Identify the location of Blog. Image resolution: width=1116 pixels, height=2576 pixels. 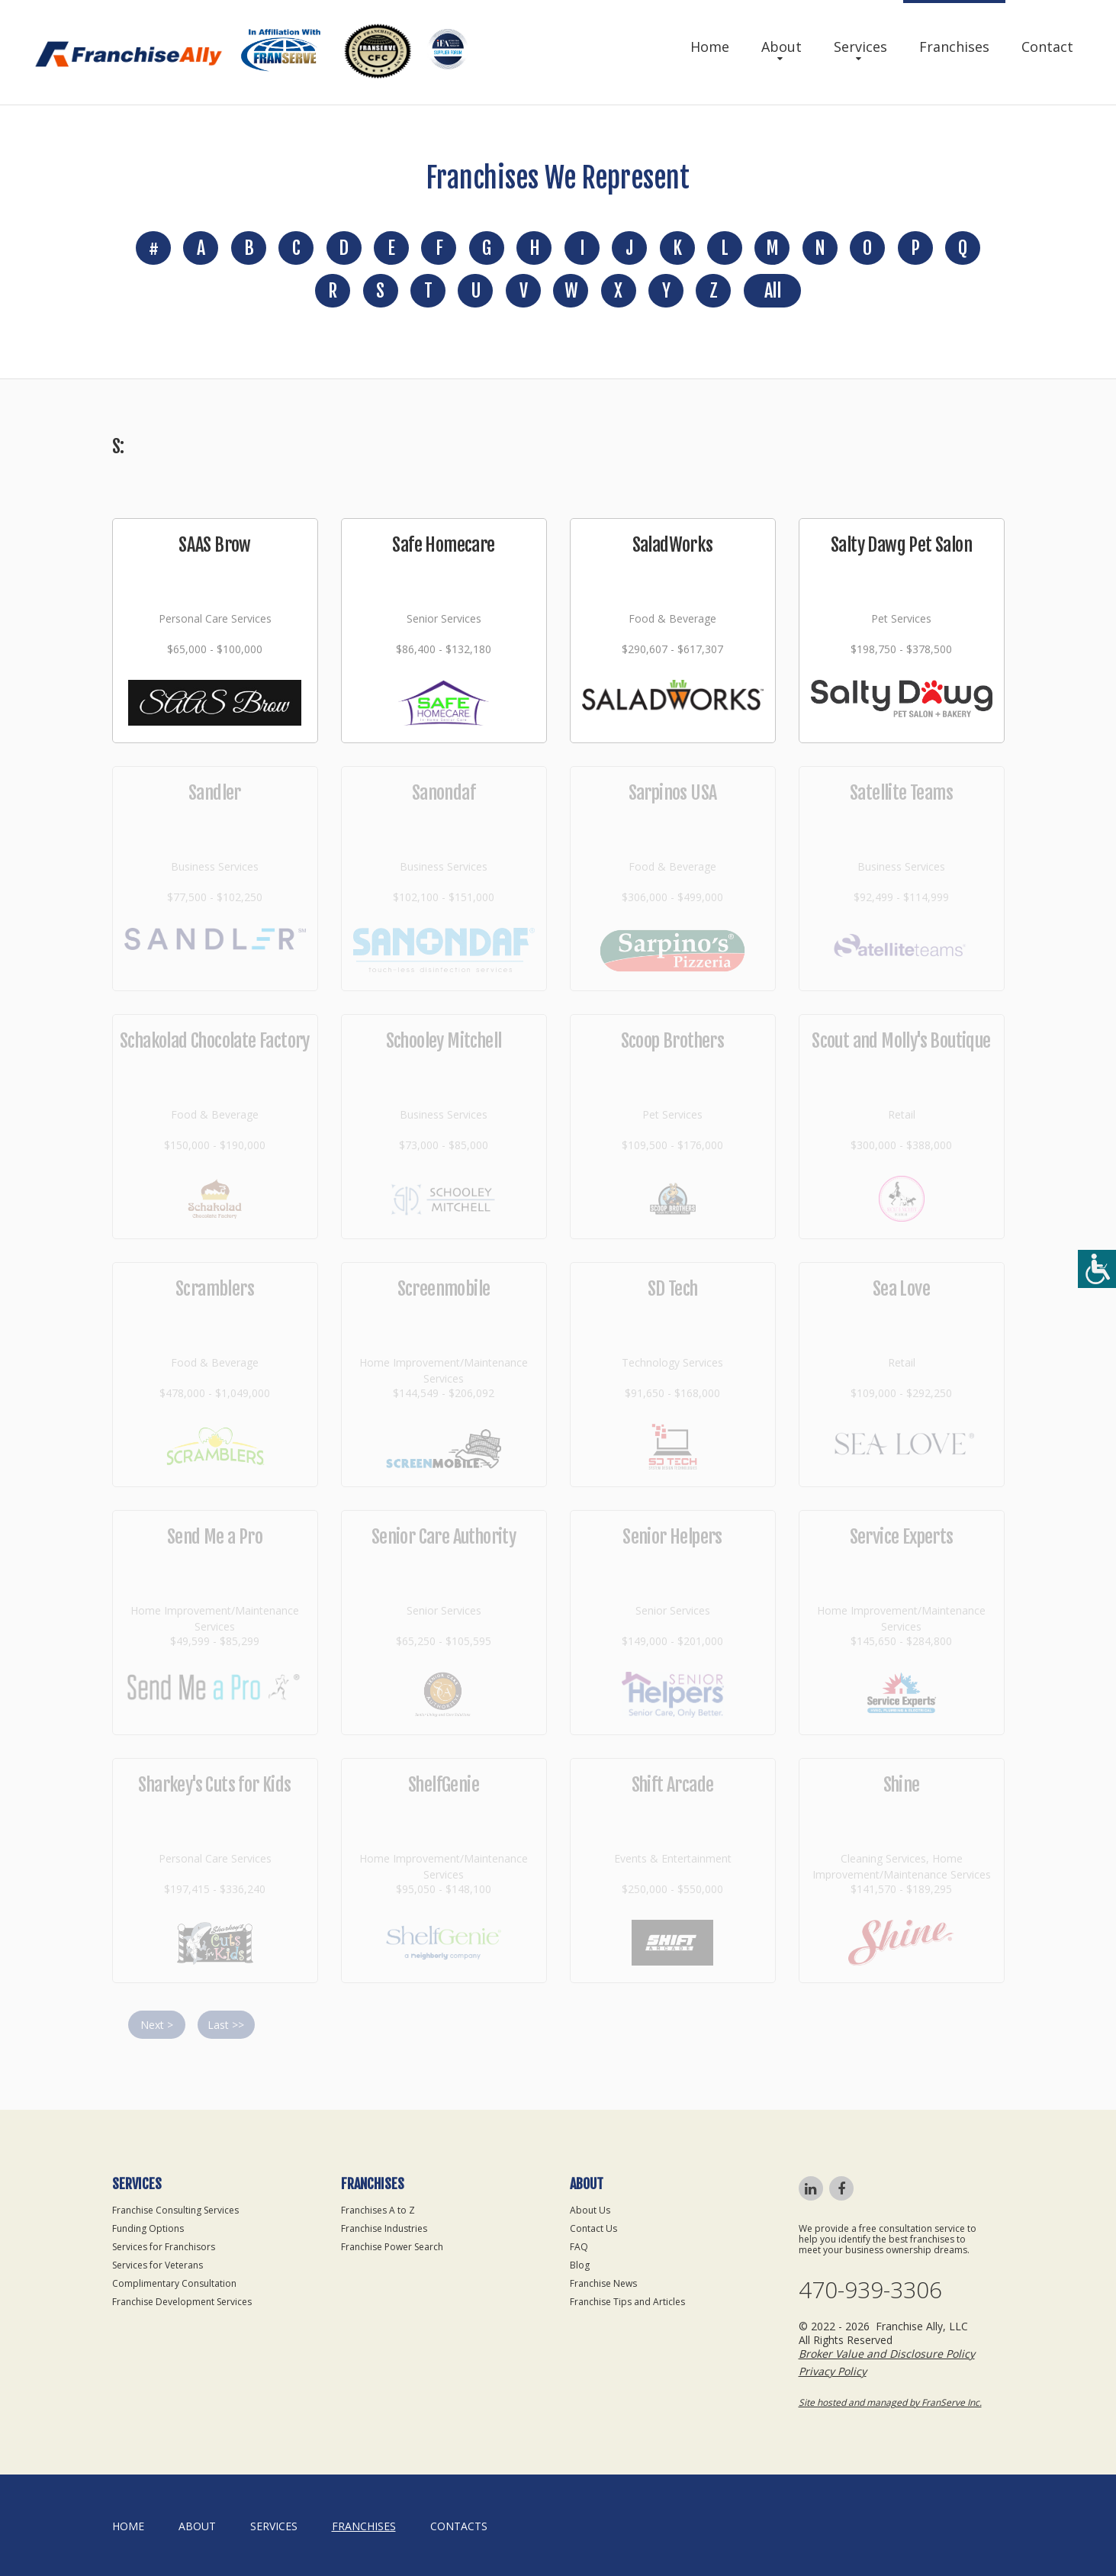
(580, 2265).